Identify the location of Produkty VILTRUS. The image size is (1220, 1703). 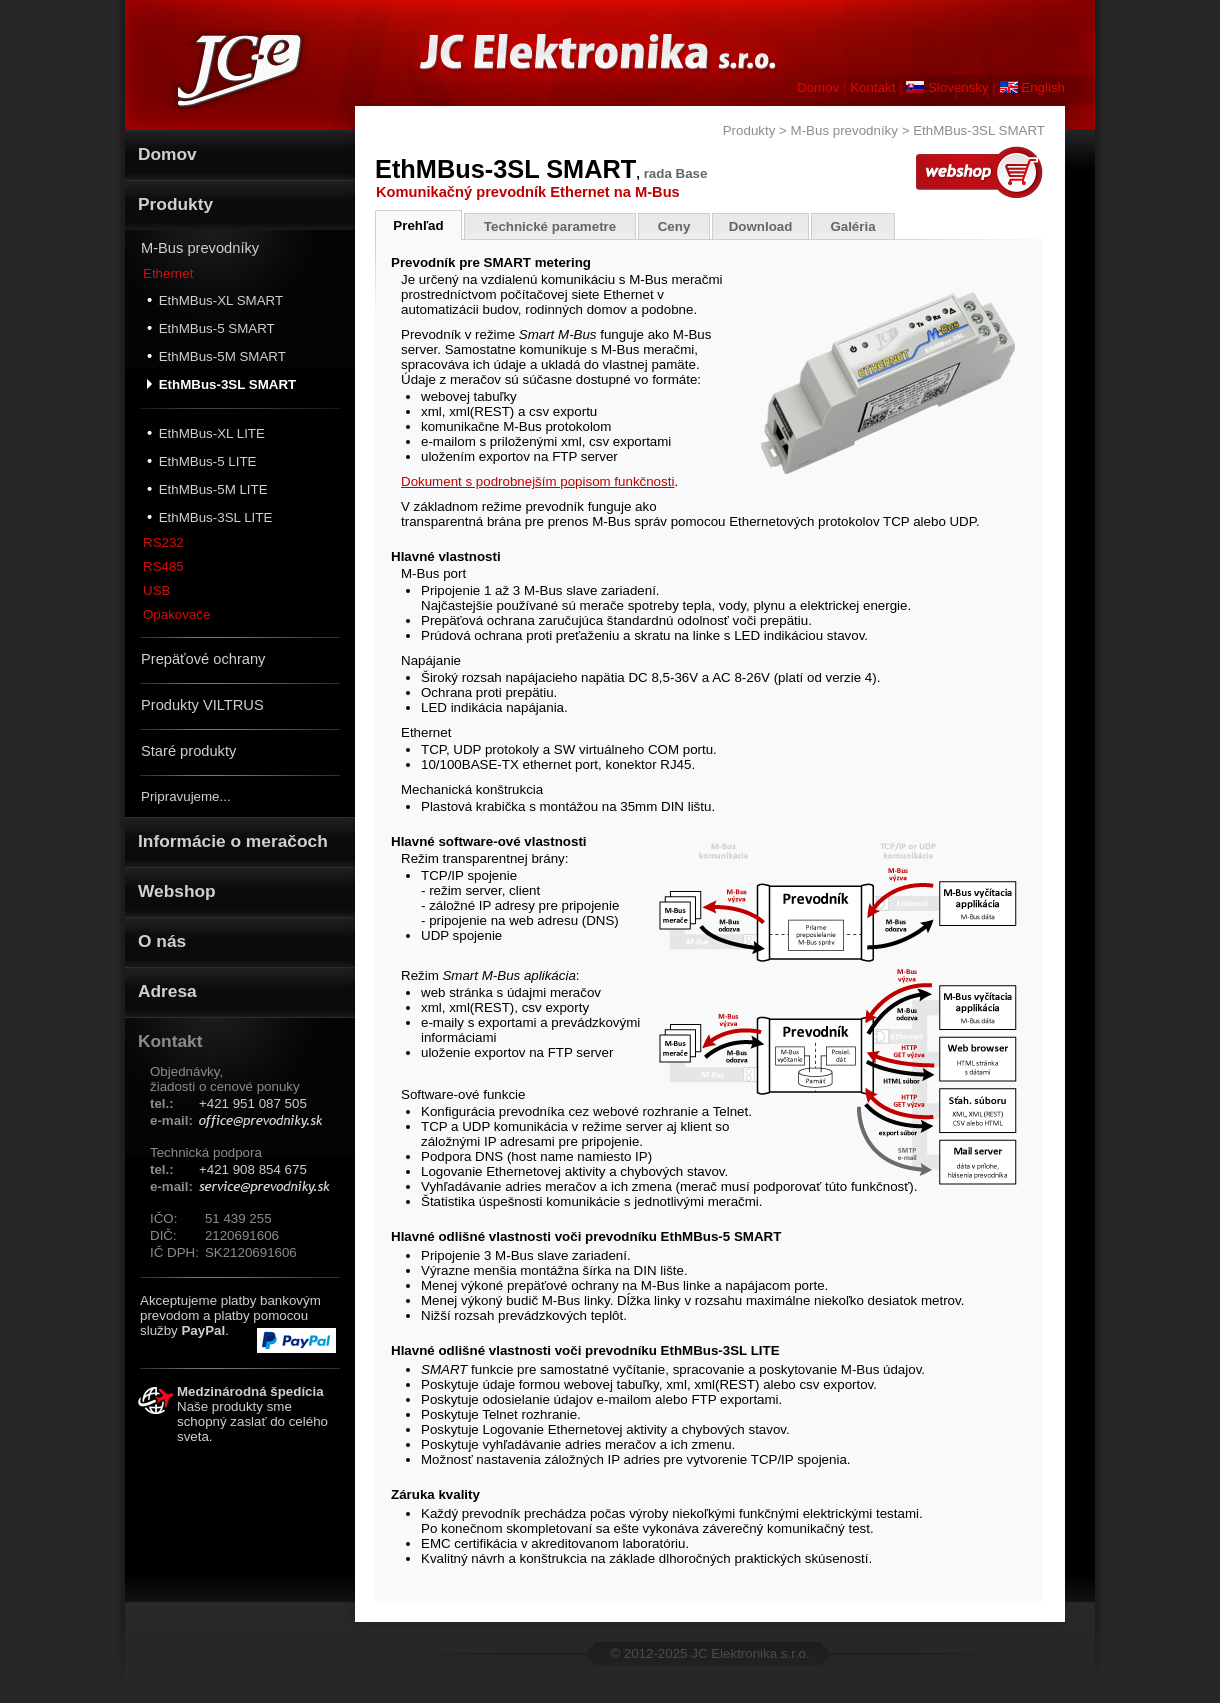
(202, 705).